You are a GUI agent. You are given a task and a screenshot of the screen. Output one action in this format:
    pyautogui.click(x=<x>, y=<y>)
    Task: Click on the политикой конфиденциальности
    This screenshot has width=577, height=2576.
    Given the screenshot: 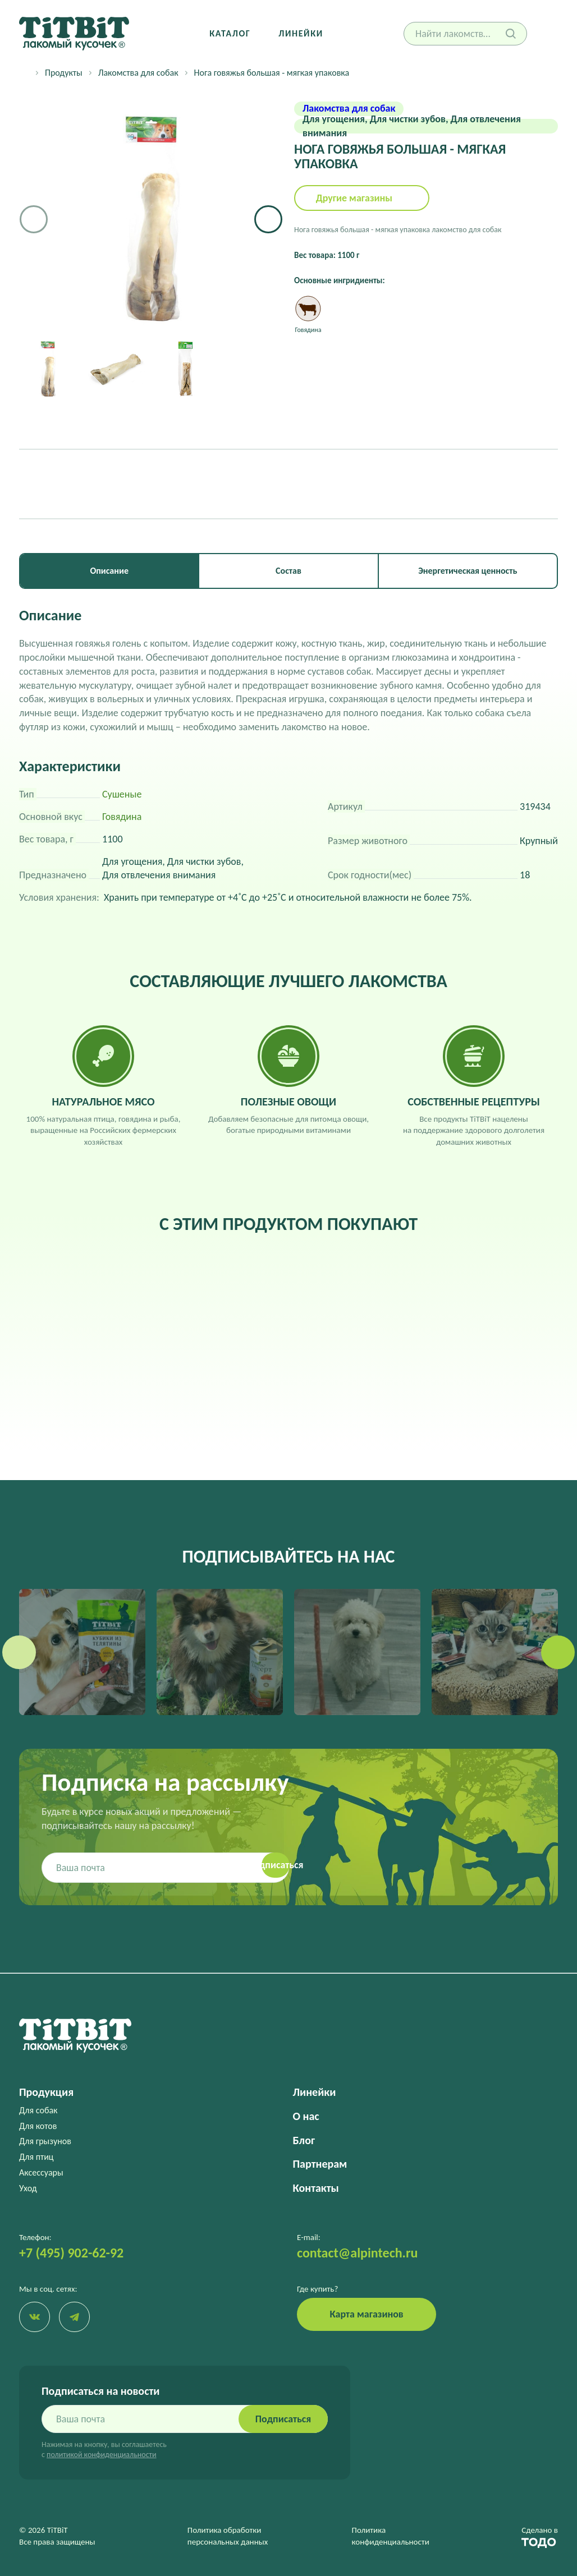 What is the action you would take?
    pyautogui.click(x=101, y=2455)
    